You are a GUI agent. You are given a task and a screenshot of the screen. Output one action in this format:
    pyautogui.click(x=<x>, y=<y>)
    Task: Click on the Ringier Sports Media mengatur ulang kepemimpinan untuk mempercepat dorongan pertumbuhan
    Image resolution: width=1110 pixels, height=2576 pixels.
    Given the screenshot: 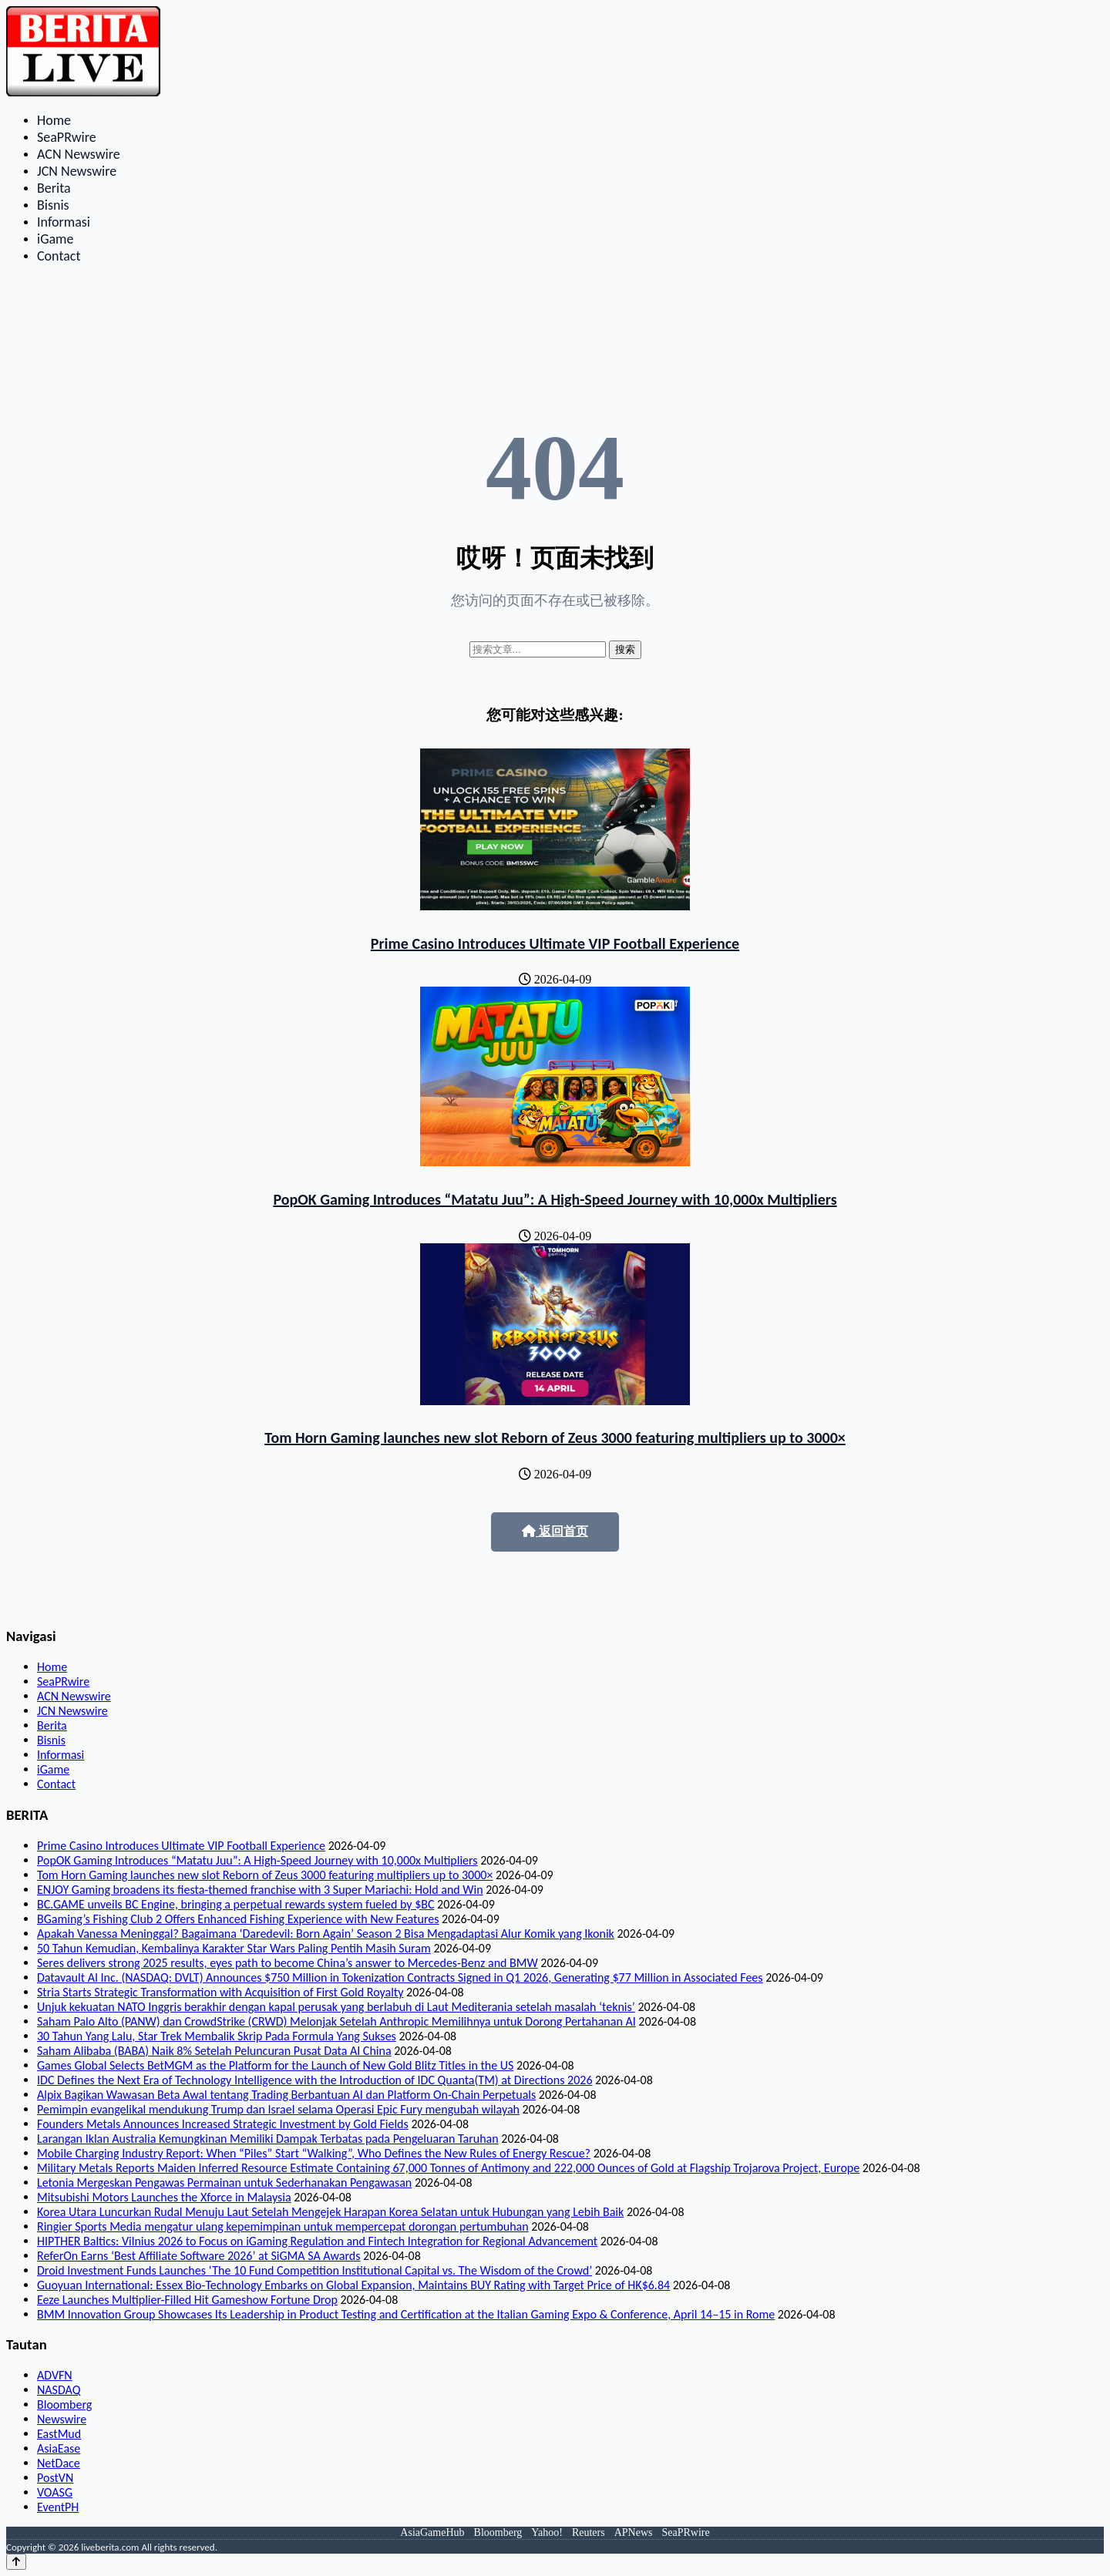 What is the action you would take?
    pyautogui.click(x=283, y=2226)
    